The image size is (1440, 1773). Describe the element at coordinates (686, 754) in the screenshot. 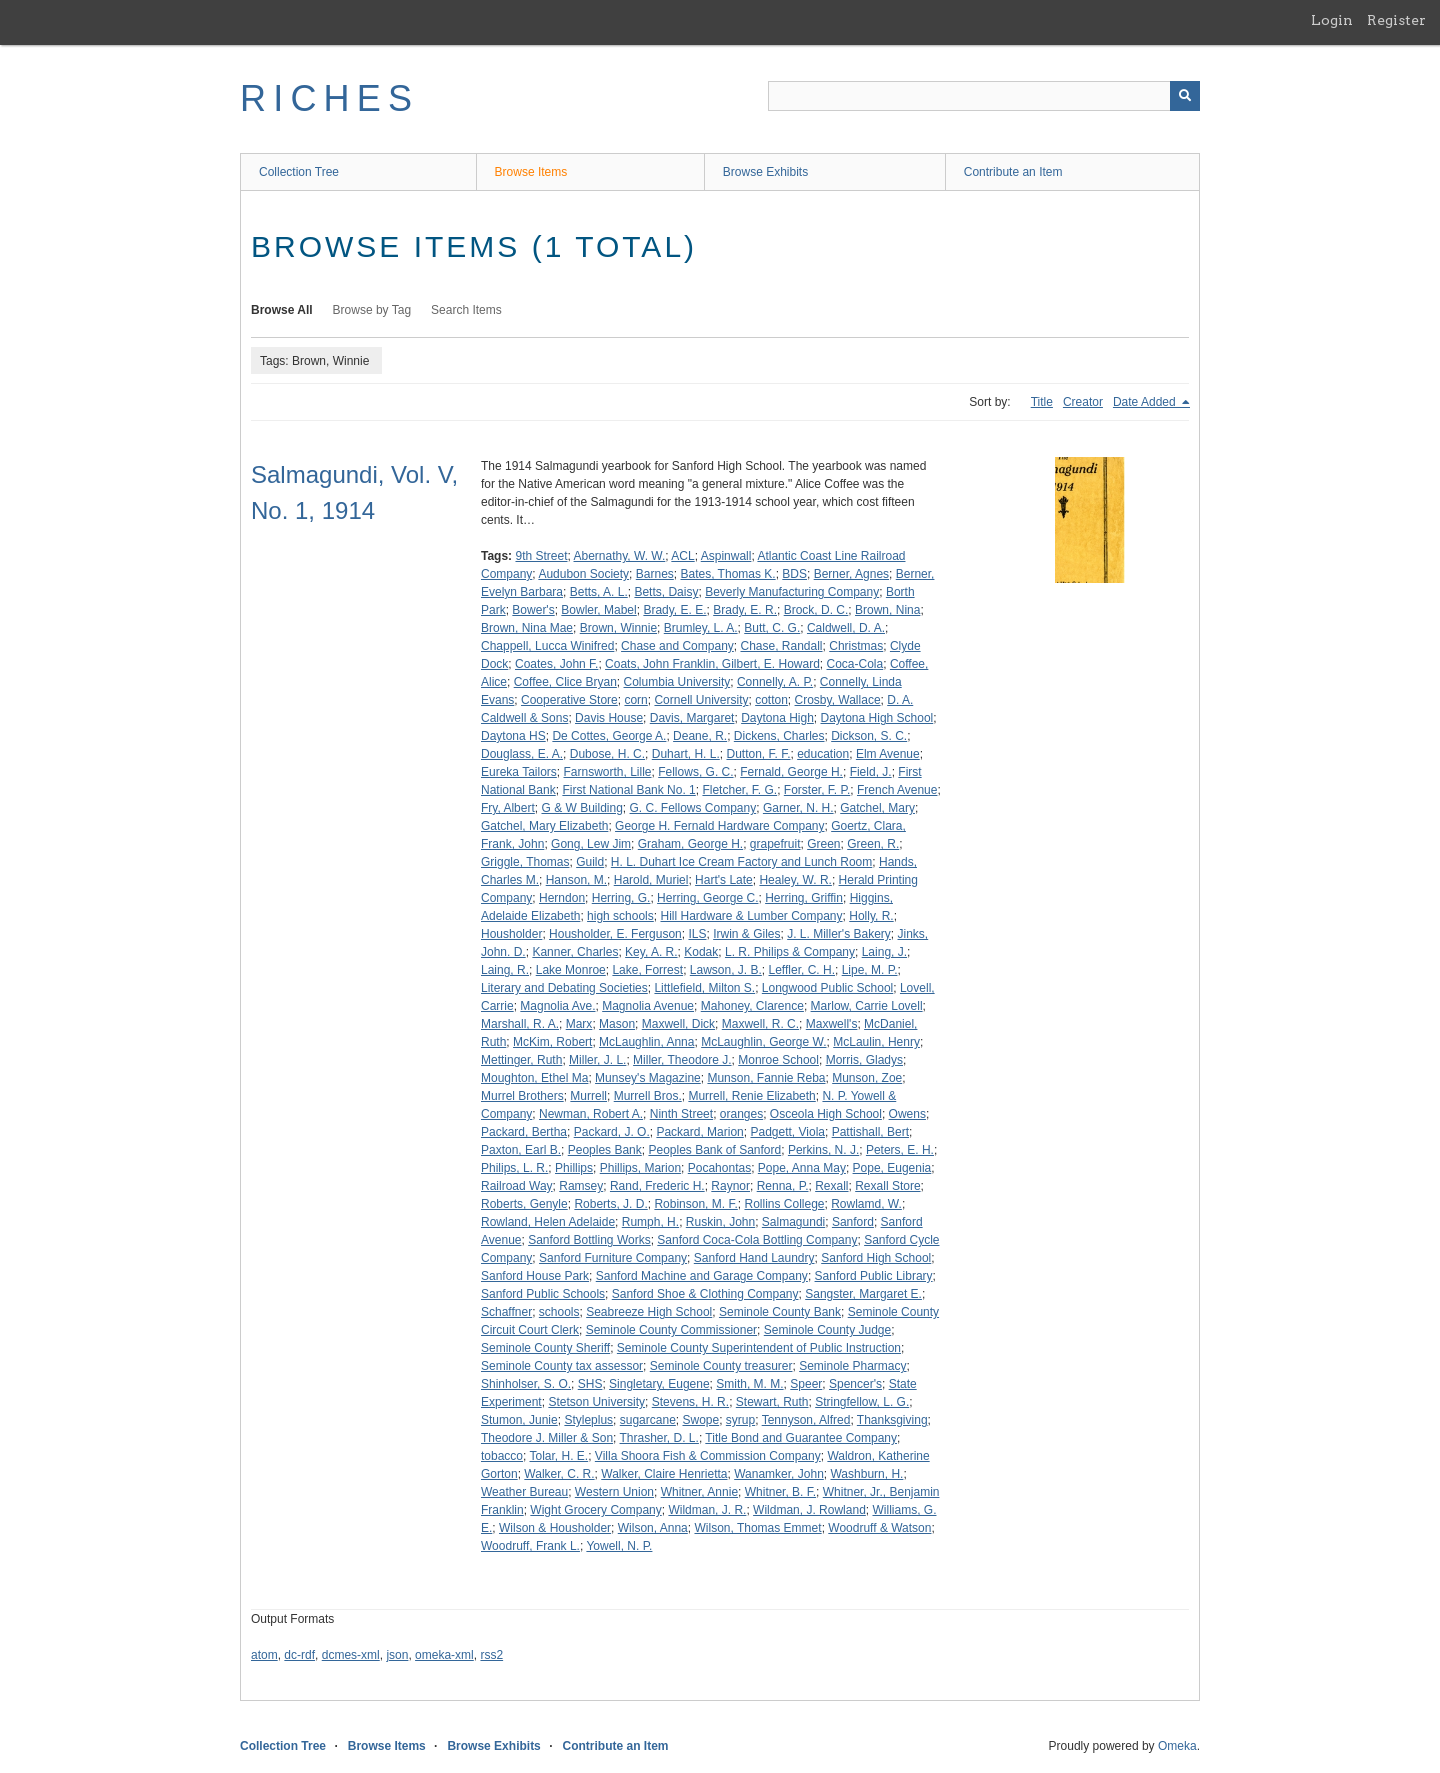

I see `Duhart, H. L.` at that location.